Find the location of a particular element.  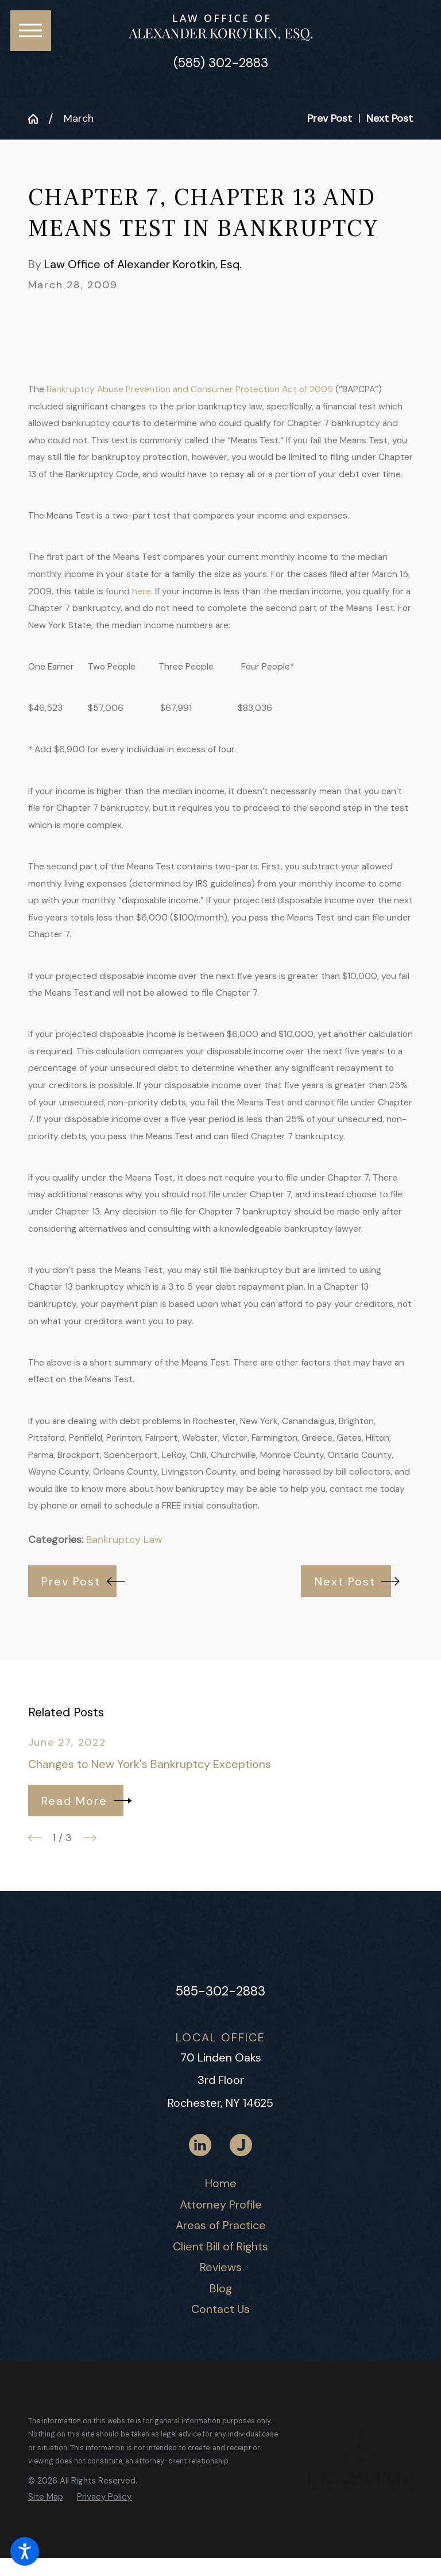

[LinkedIn] is located at coordinates (200, 2145).